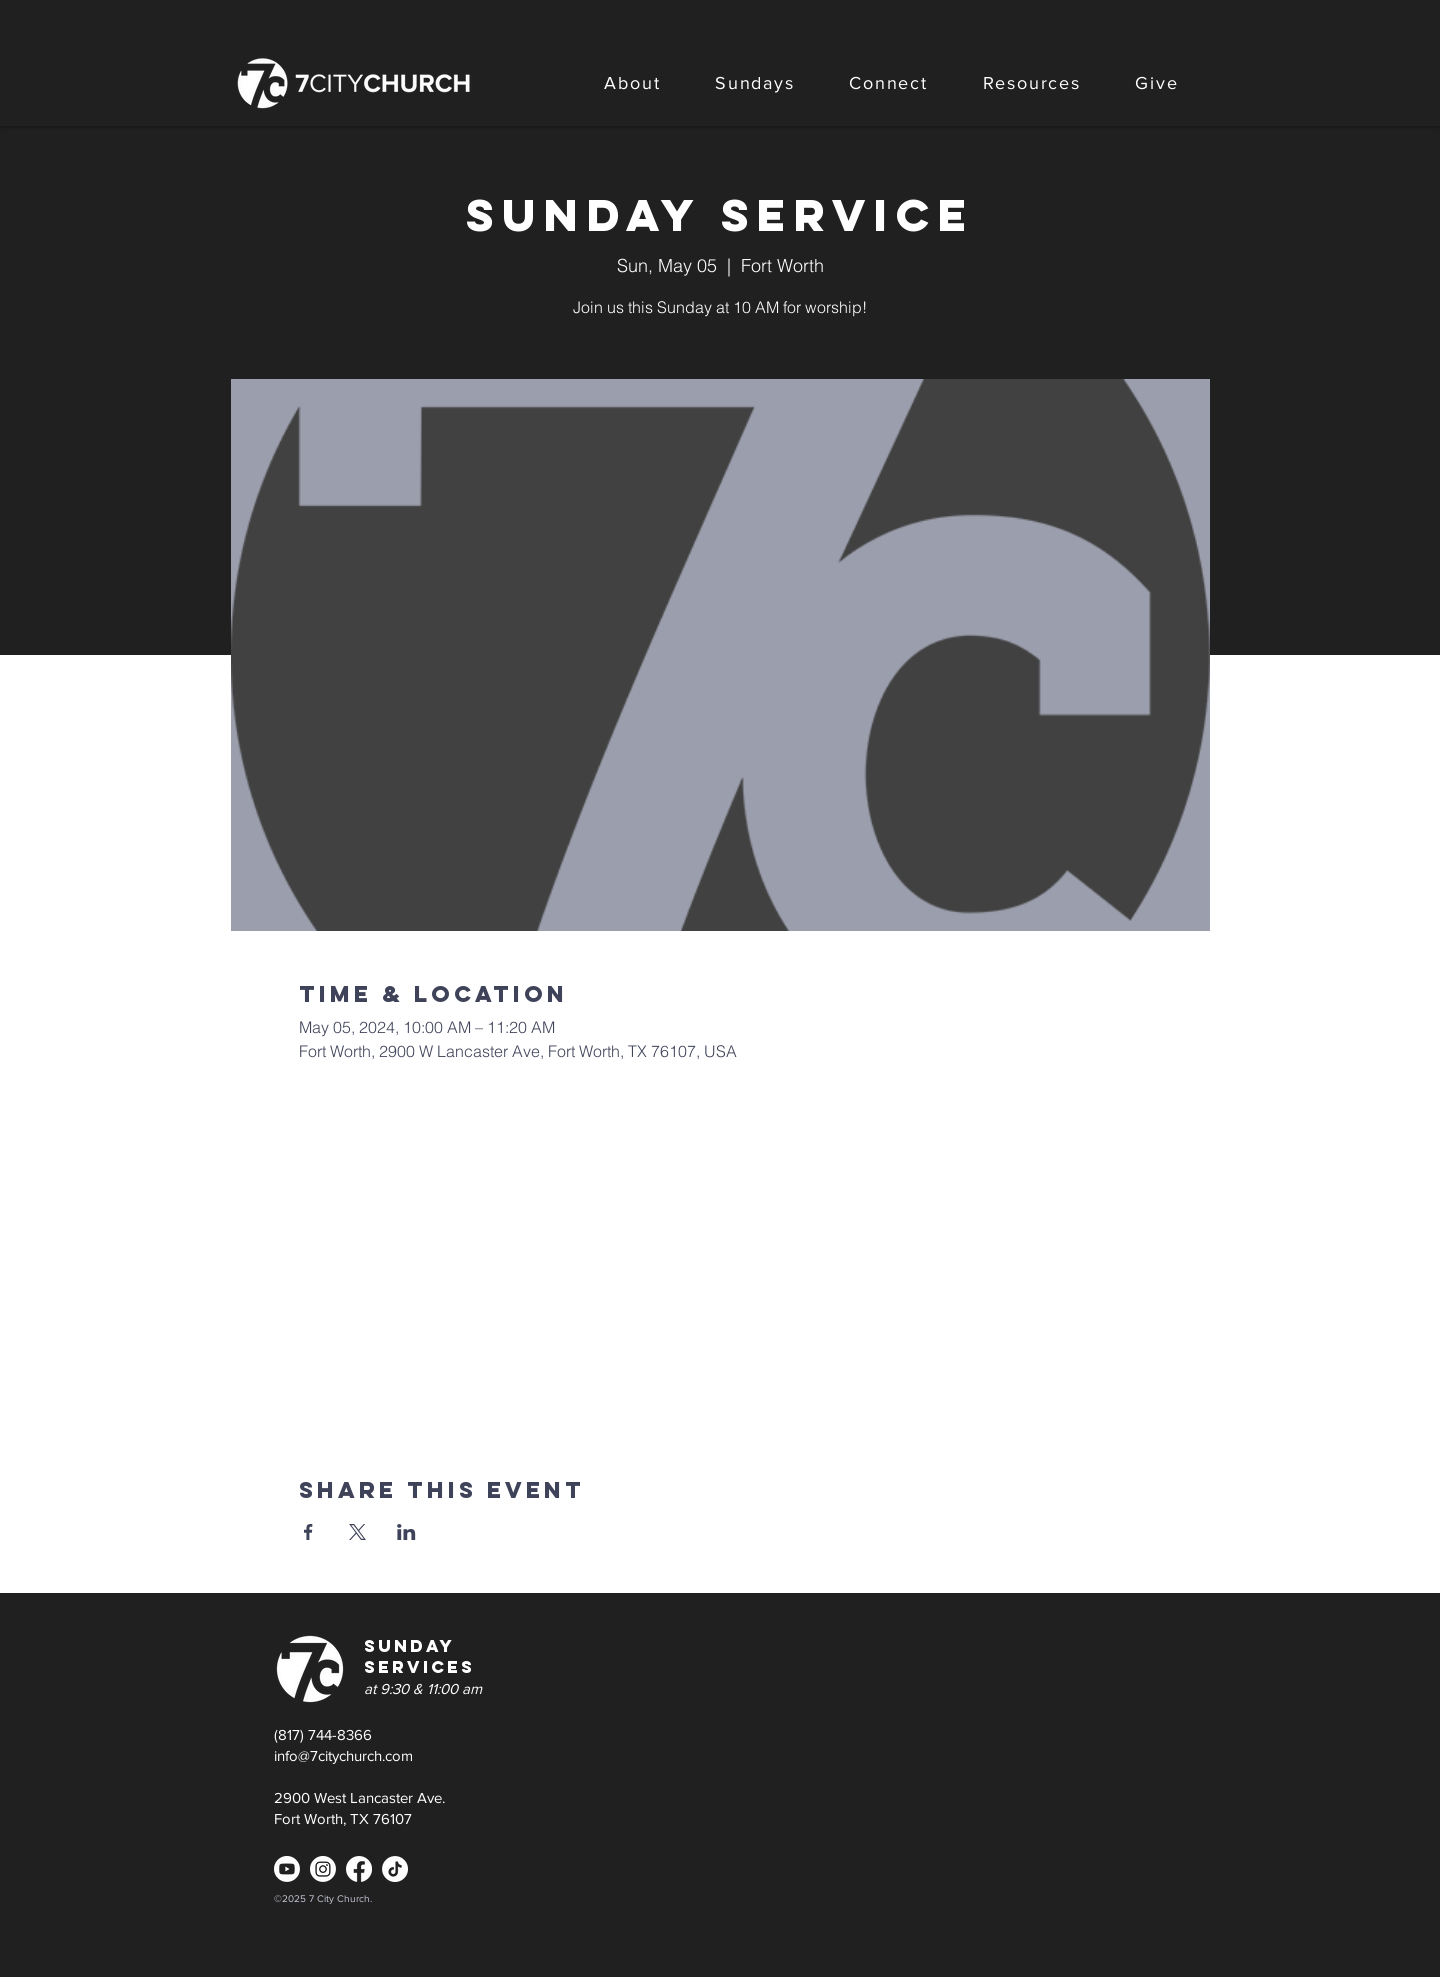  What do you see at coordinates (308, 1532) in the screenshot?
I see `[Share event on Facebook]` at bounding box center [308, 1532].